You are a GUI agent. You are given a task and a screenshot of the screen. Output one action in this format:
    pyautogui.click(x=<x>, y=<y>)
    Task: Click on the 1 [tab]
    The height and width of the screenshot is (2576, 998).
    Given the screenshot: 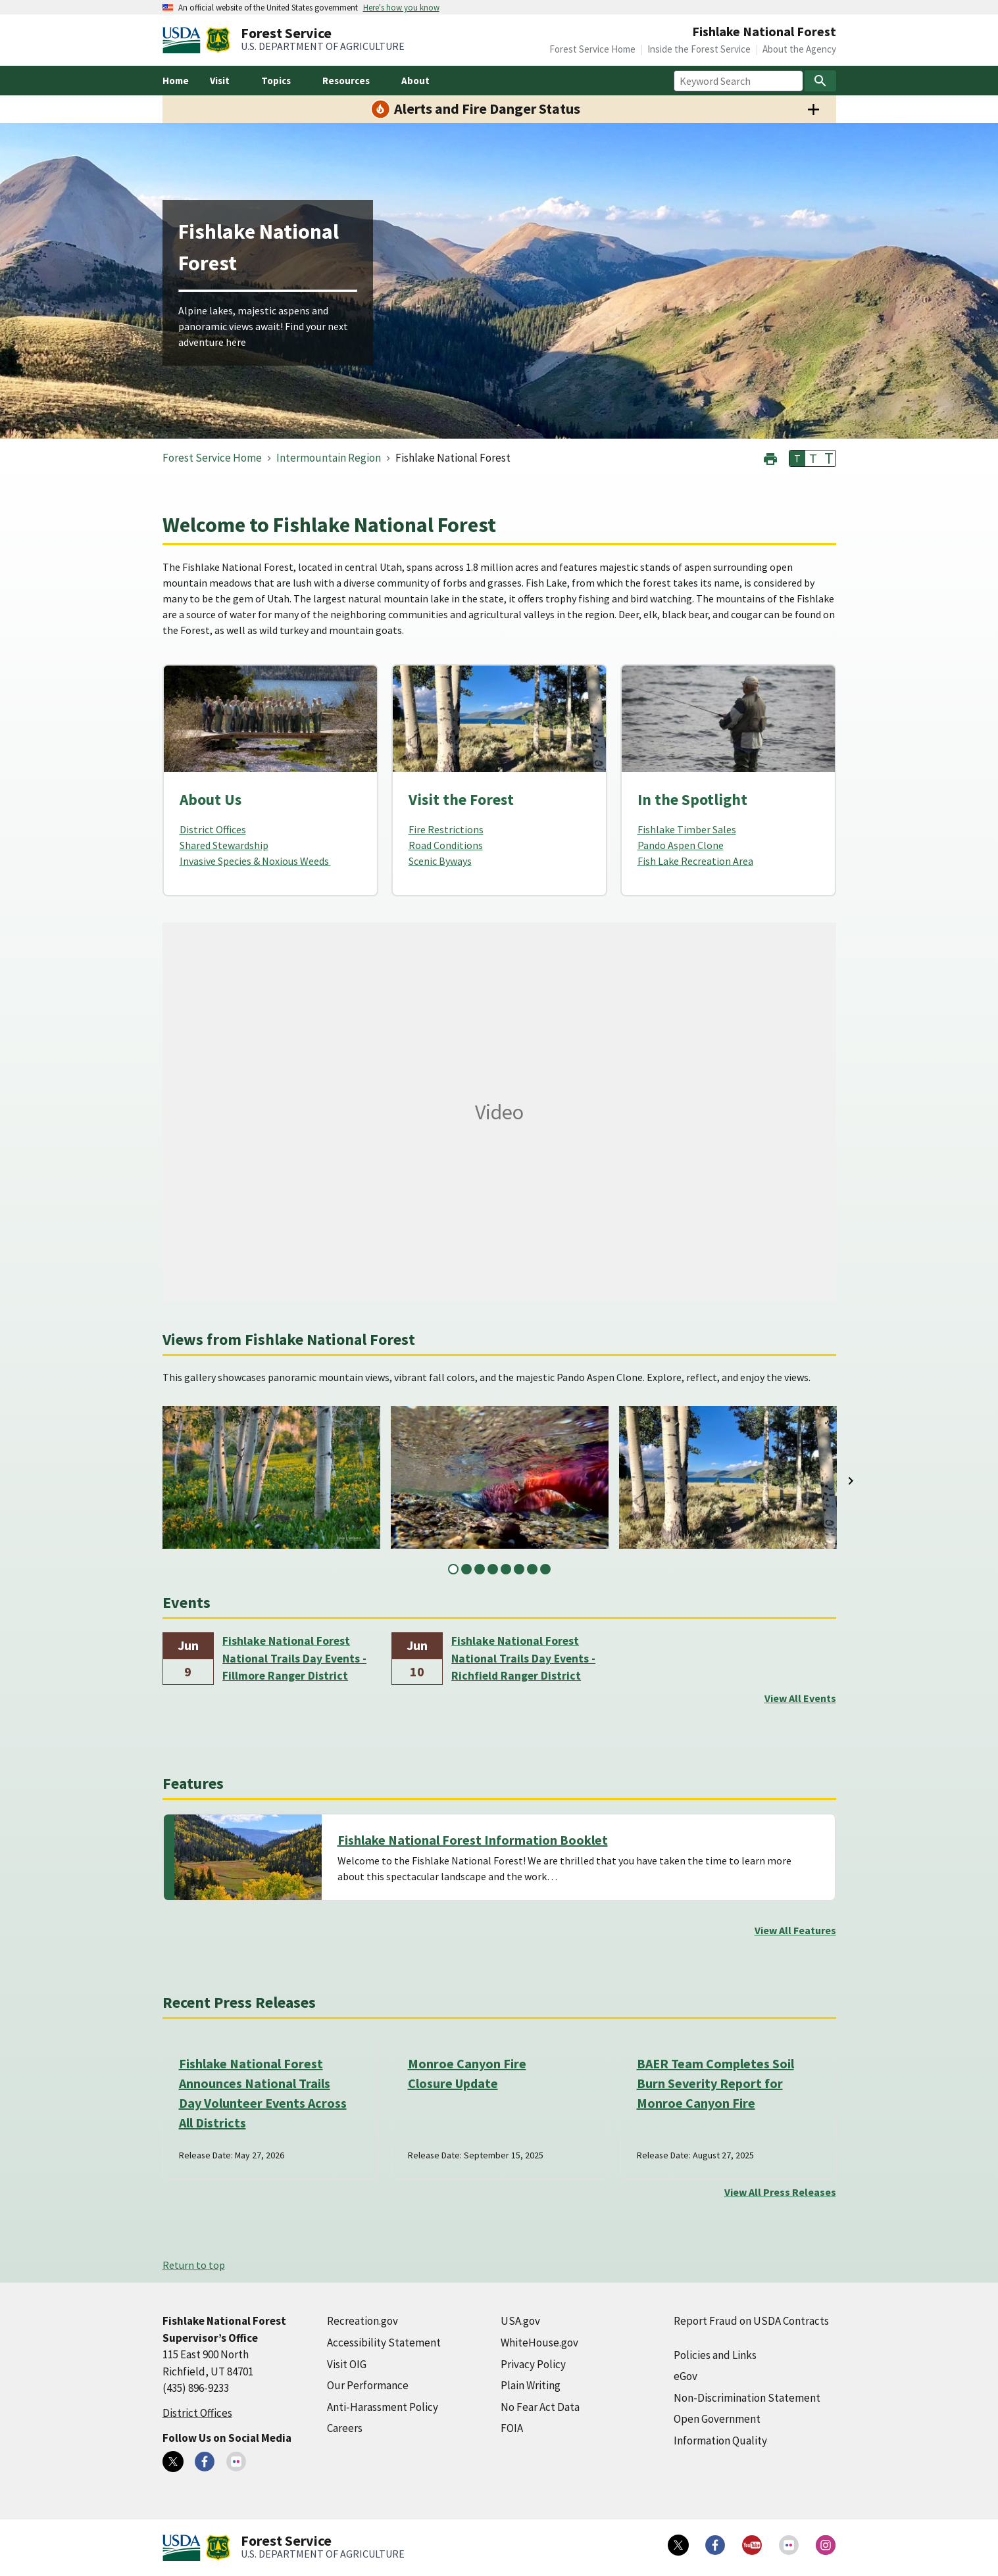 What is the action you would take?
    pyautogui.click(x=453, y=1569)
    